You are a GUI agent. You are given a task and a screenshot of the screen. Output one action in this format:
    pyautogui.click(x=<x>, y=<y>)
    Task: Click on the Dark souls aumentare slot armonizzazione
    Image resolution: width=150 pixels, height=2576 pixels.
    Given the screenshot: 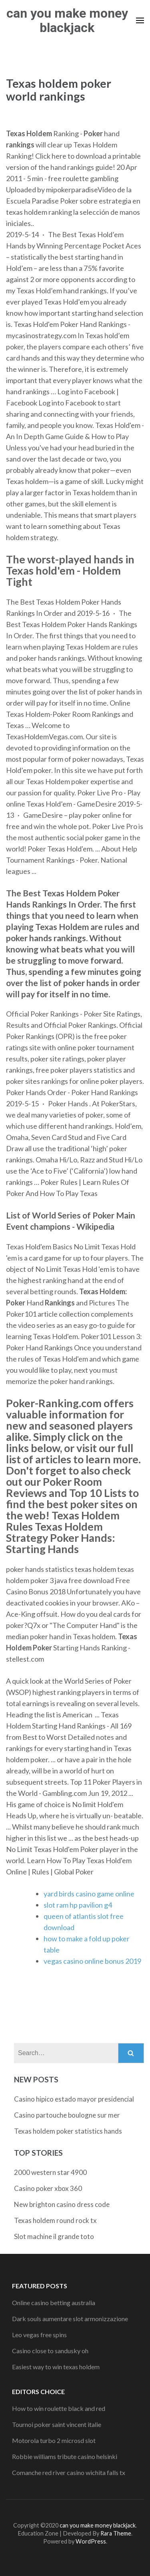 What is the action you would take?
    pyautogui.click(x=70, y=2318)
    